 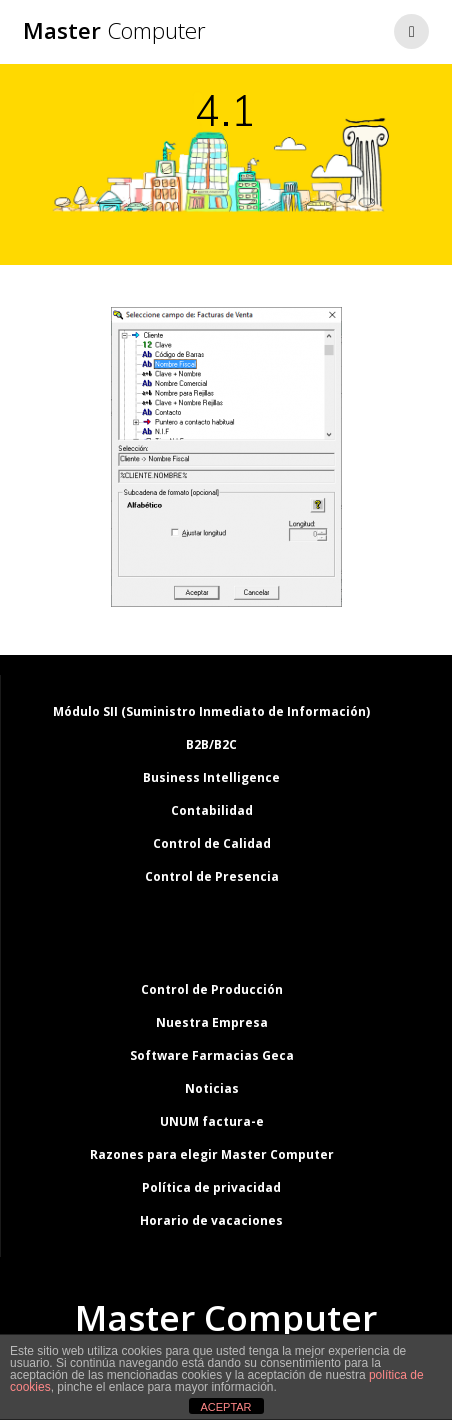 What do you see at coordinates (212, 1022) in the screenshot?
I see `Nuestra Empresa` at bounding box center [212, 1022].